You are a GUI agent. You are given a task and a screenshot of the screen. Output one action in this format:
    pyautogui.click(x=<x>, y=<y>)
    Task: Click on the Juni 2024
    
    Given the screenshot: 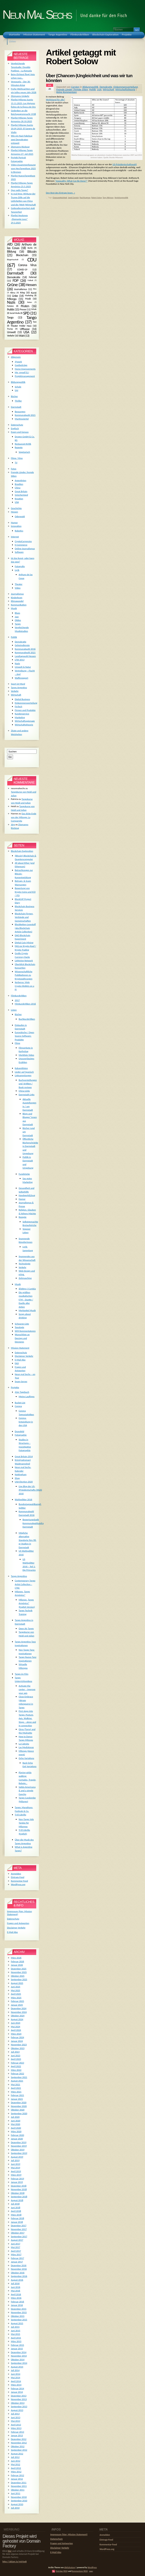 What is the action you would take?
    pyautogui.click(x=15, y=2022)
    